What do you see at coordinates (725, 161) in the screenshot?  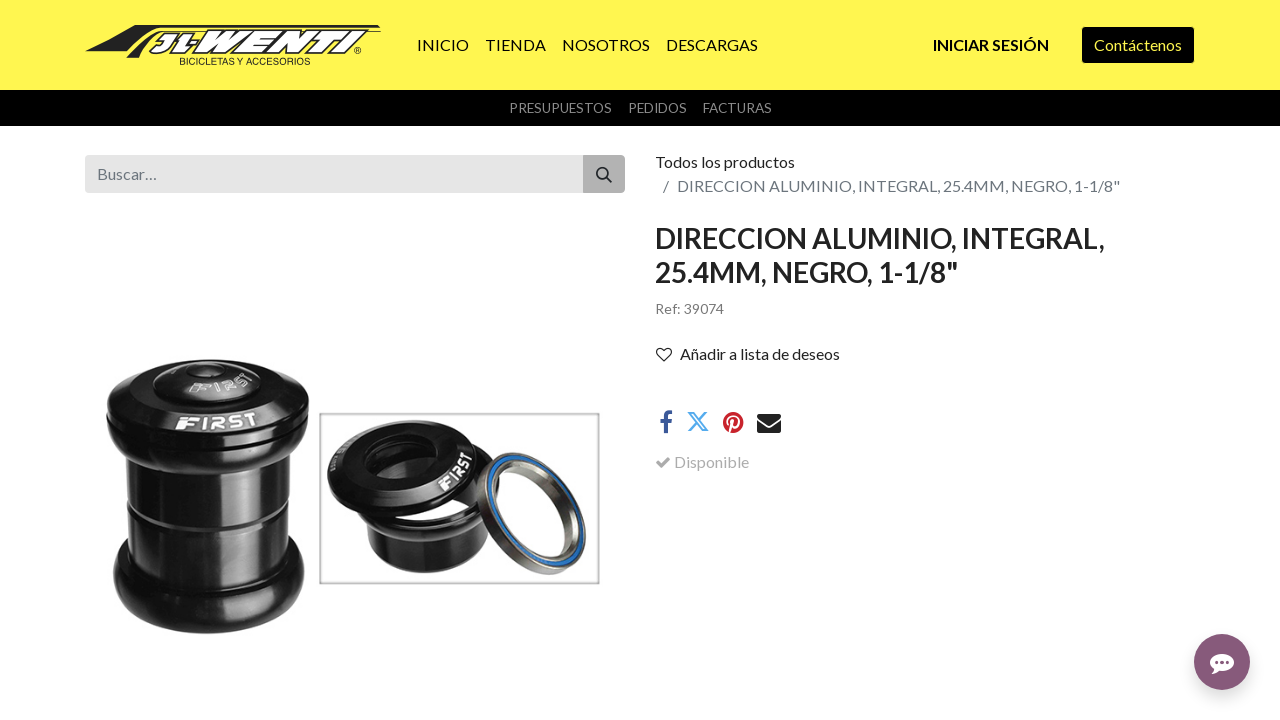 I see `Todos los productos` at bounding box center [725, 161].